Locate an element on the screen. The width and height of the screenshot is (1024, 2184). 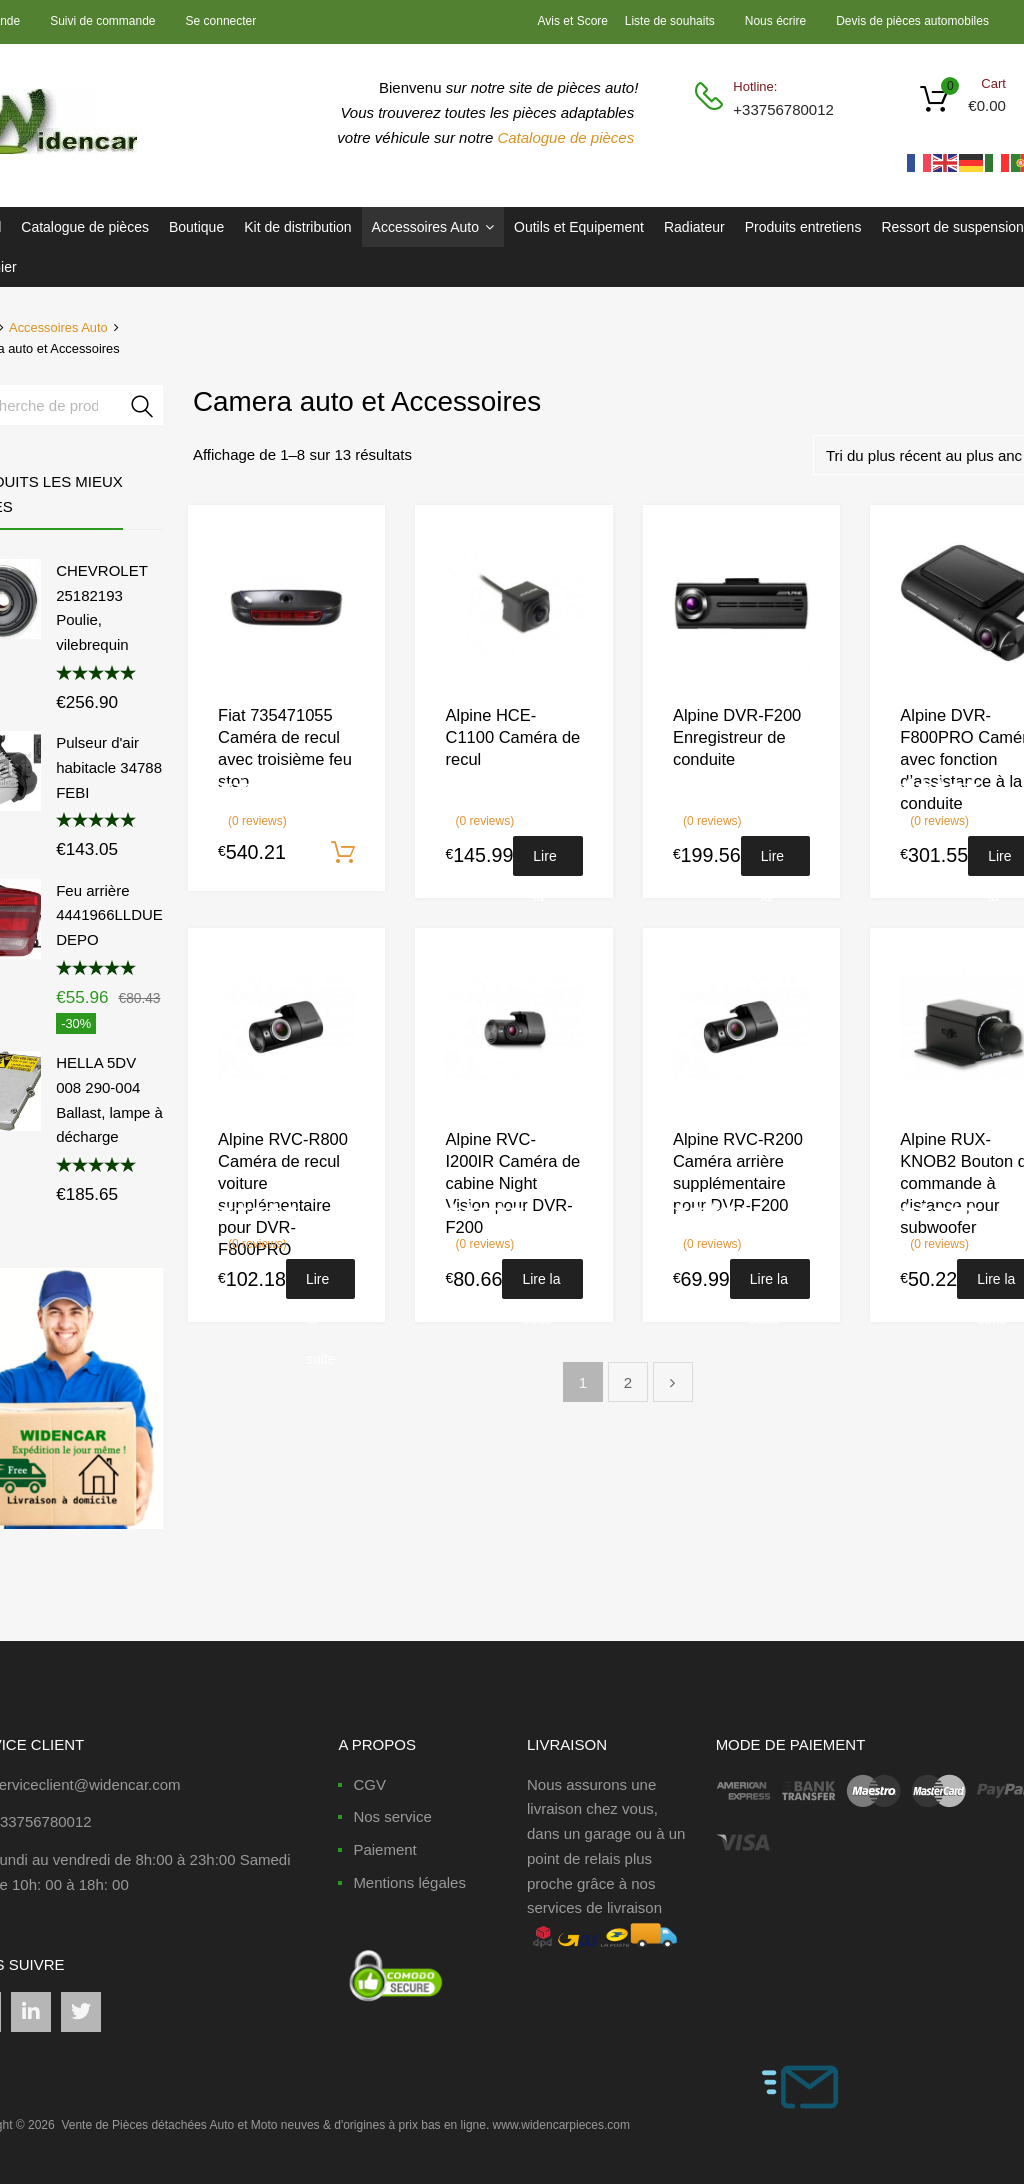
Nos service is located at coordinates (392, 1816).